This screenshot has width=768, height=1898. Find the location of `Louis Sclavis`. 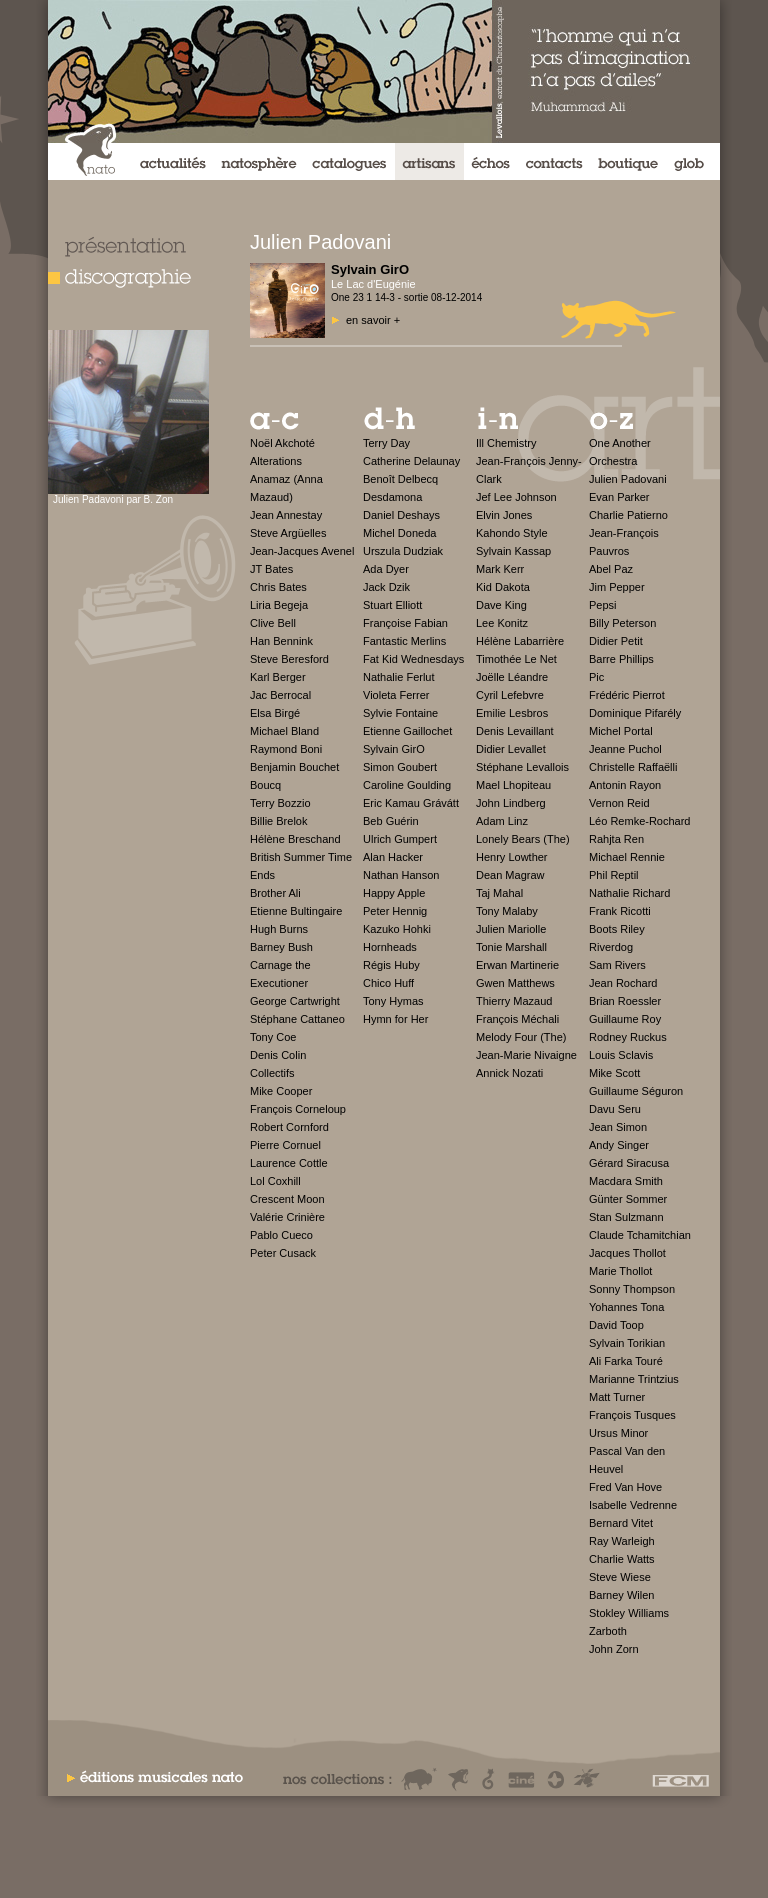

Louis Sclavis is located at coordinates (621, 1055).